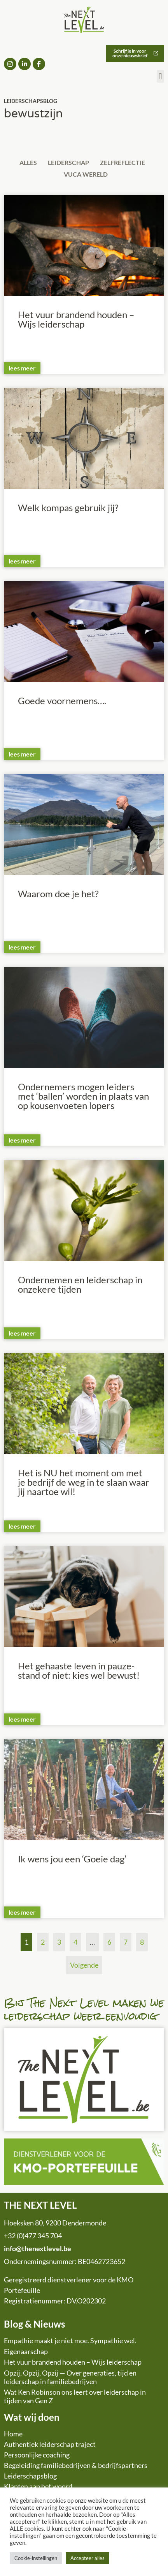 Image resolution: width=168 pixels, height=2576 pixels. Describe the element at coordinates (50, 2444) in the screenshot. I see `Authentiek leiderschap traject` at that location.